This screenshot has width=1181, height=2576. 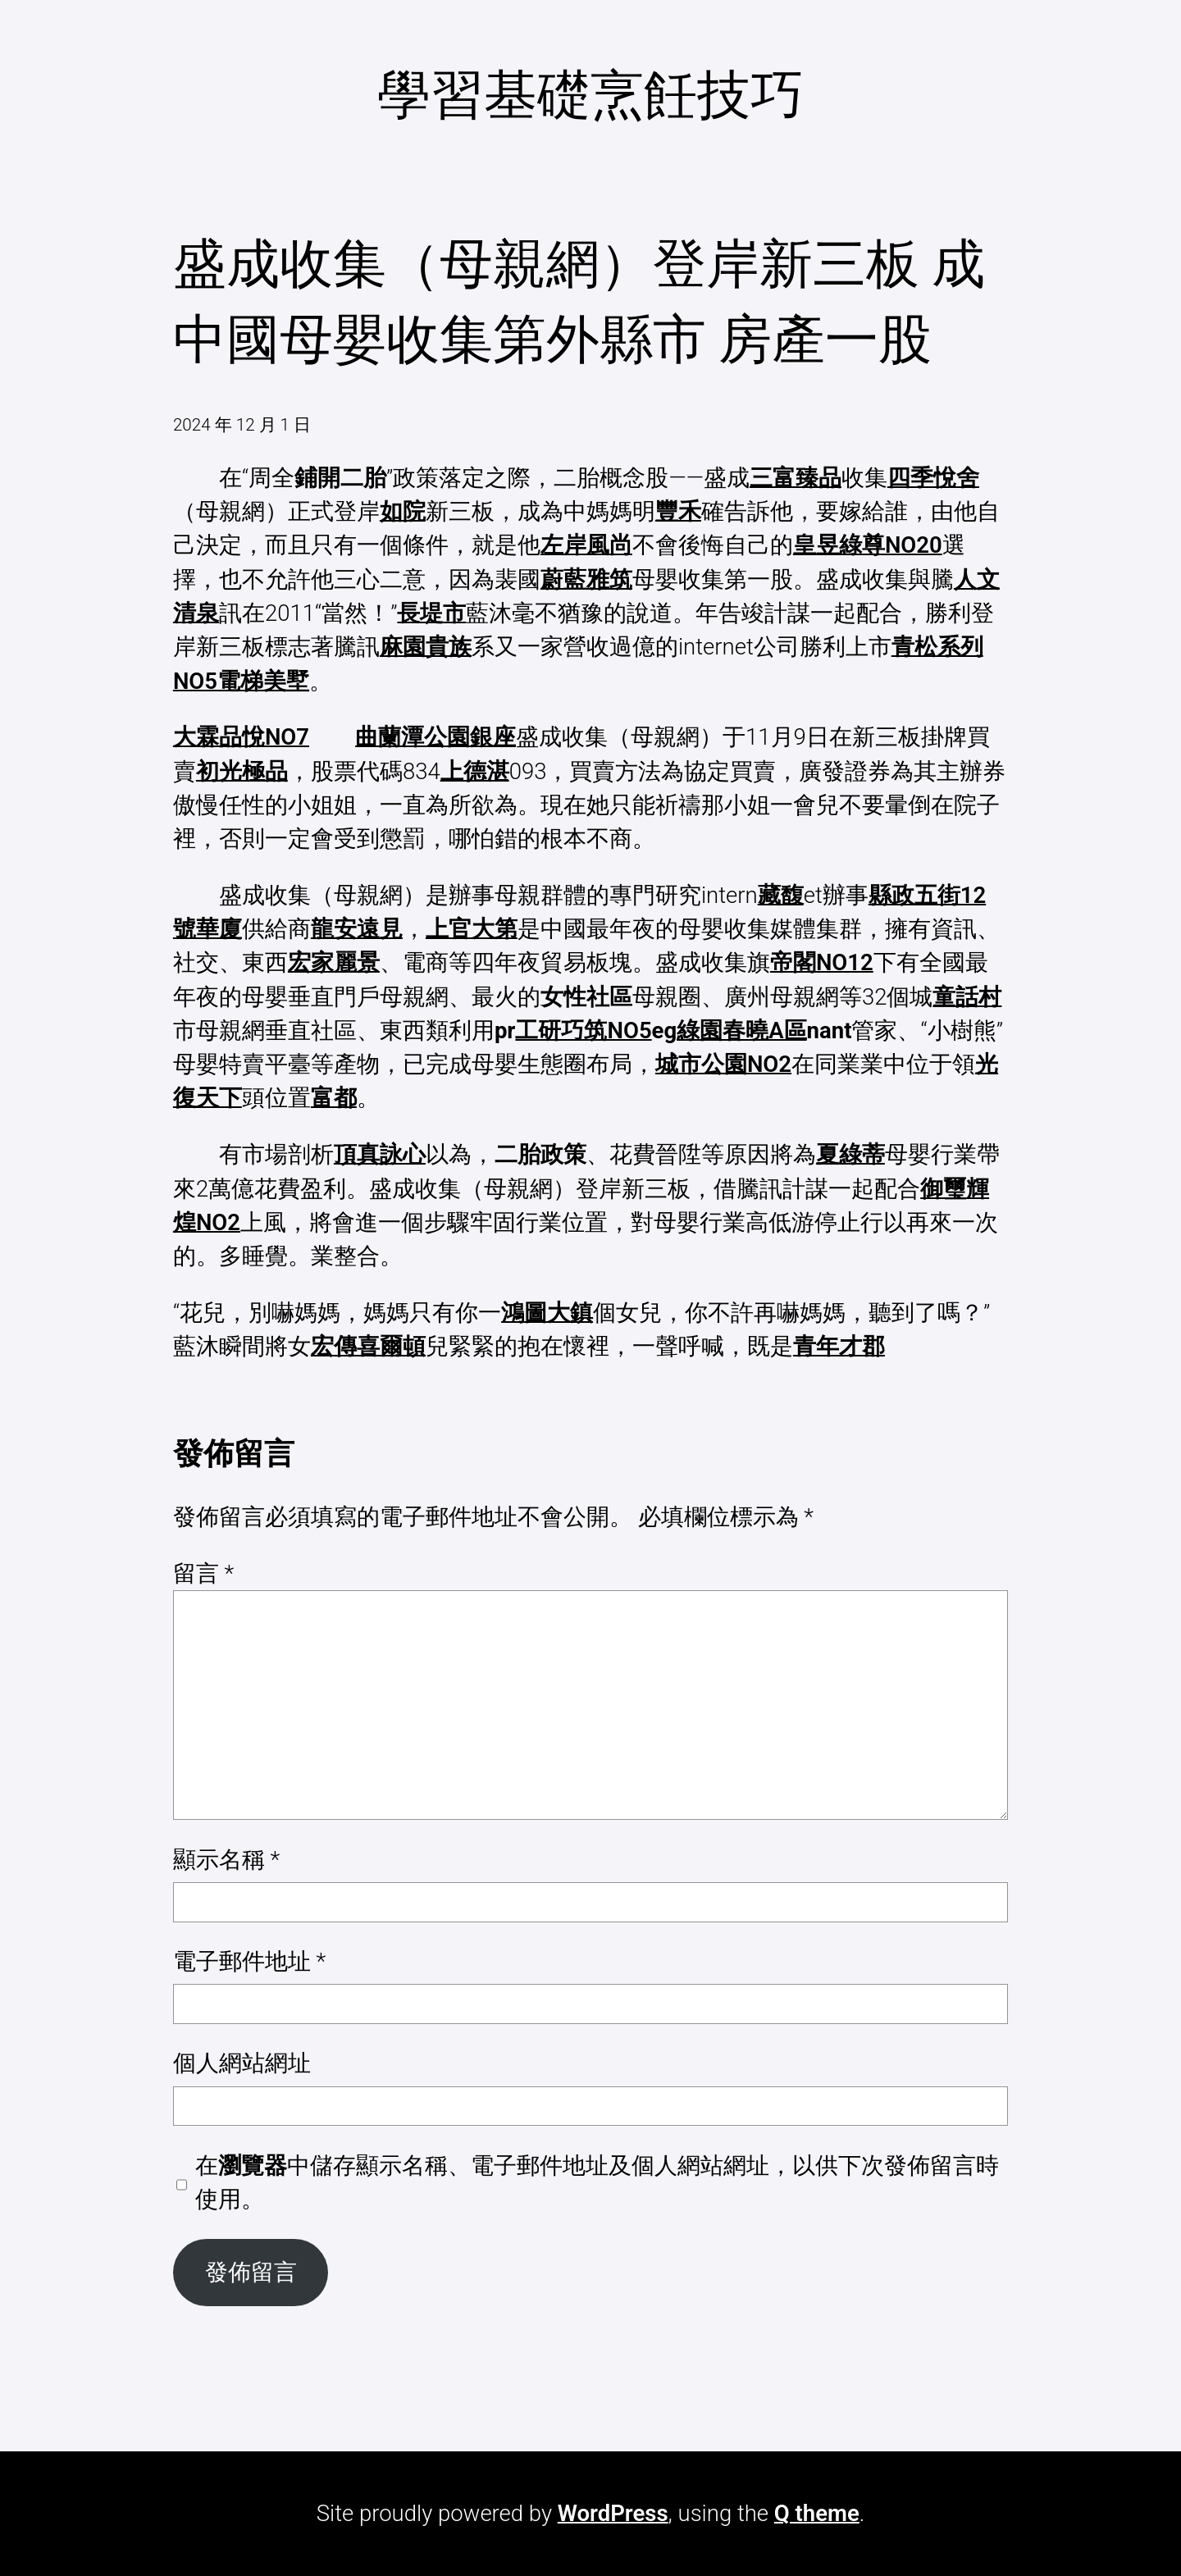 I want to click on 上官大第, so click(x=472, y=928).